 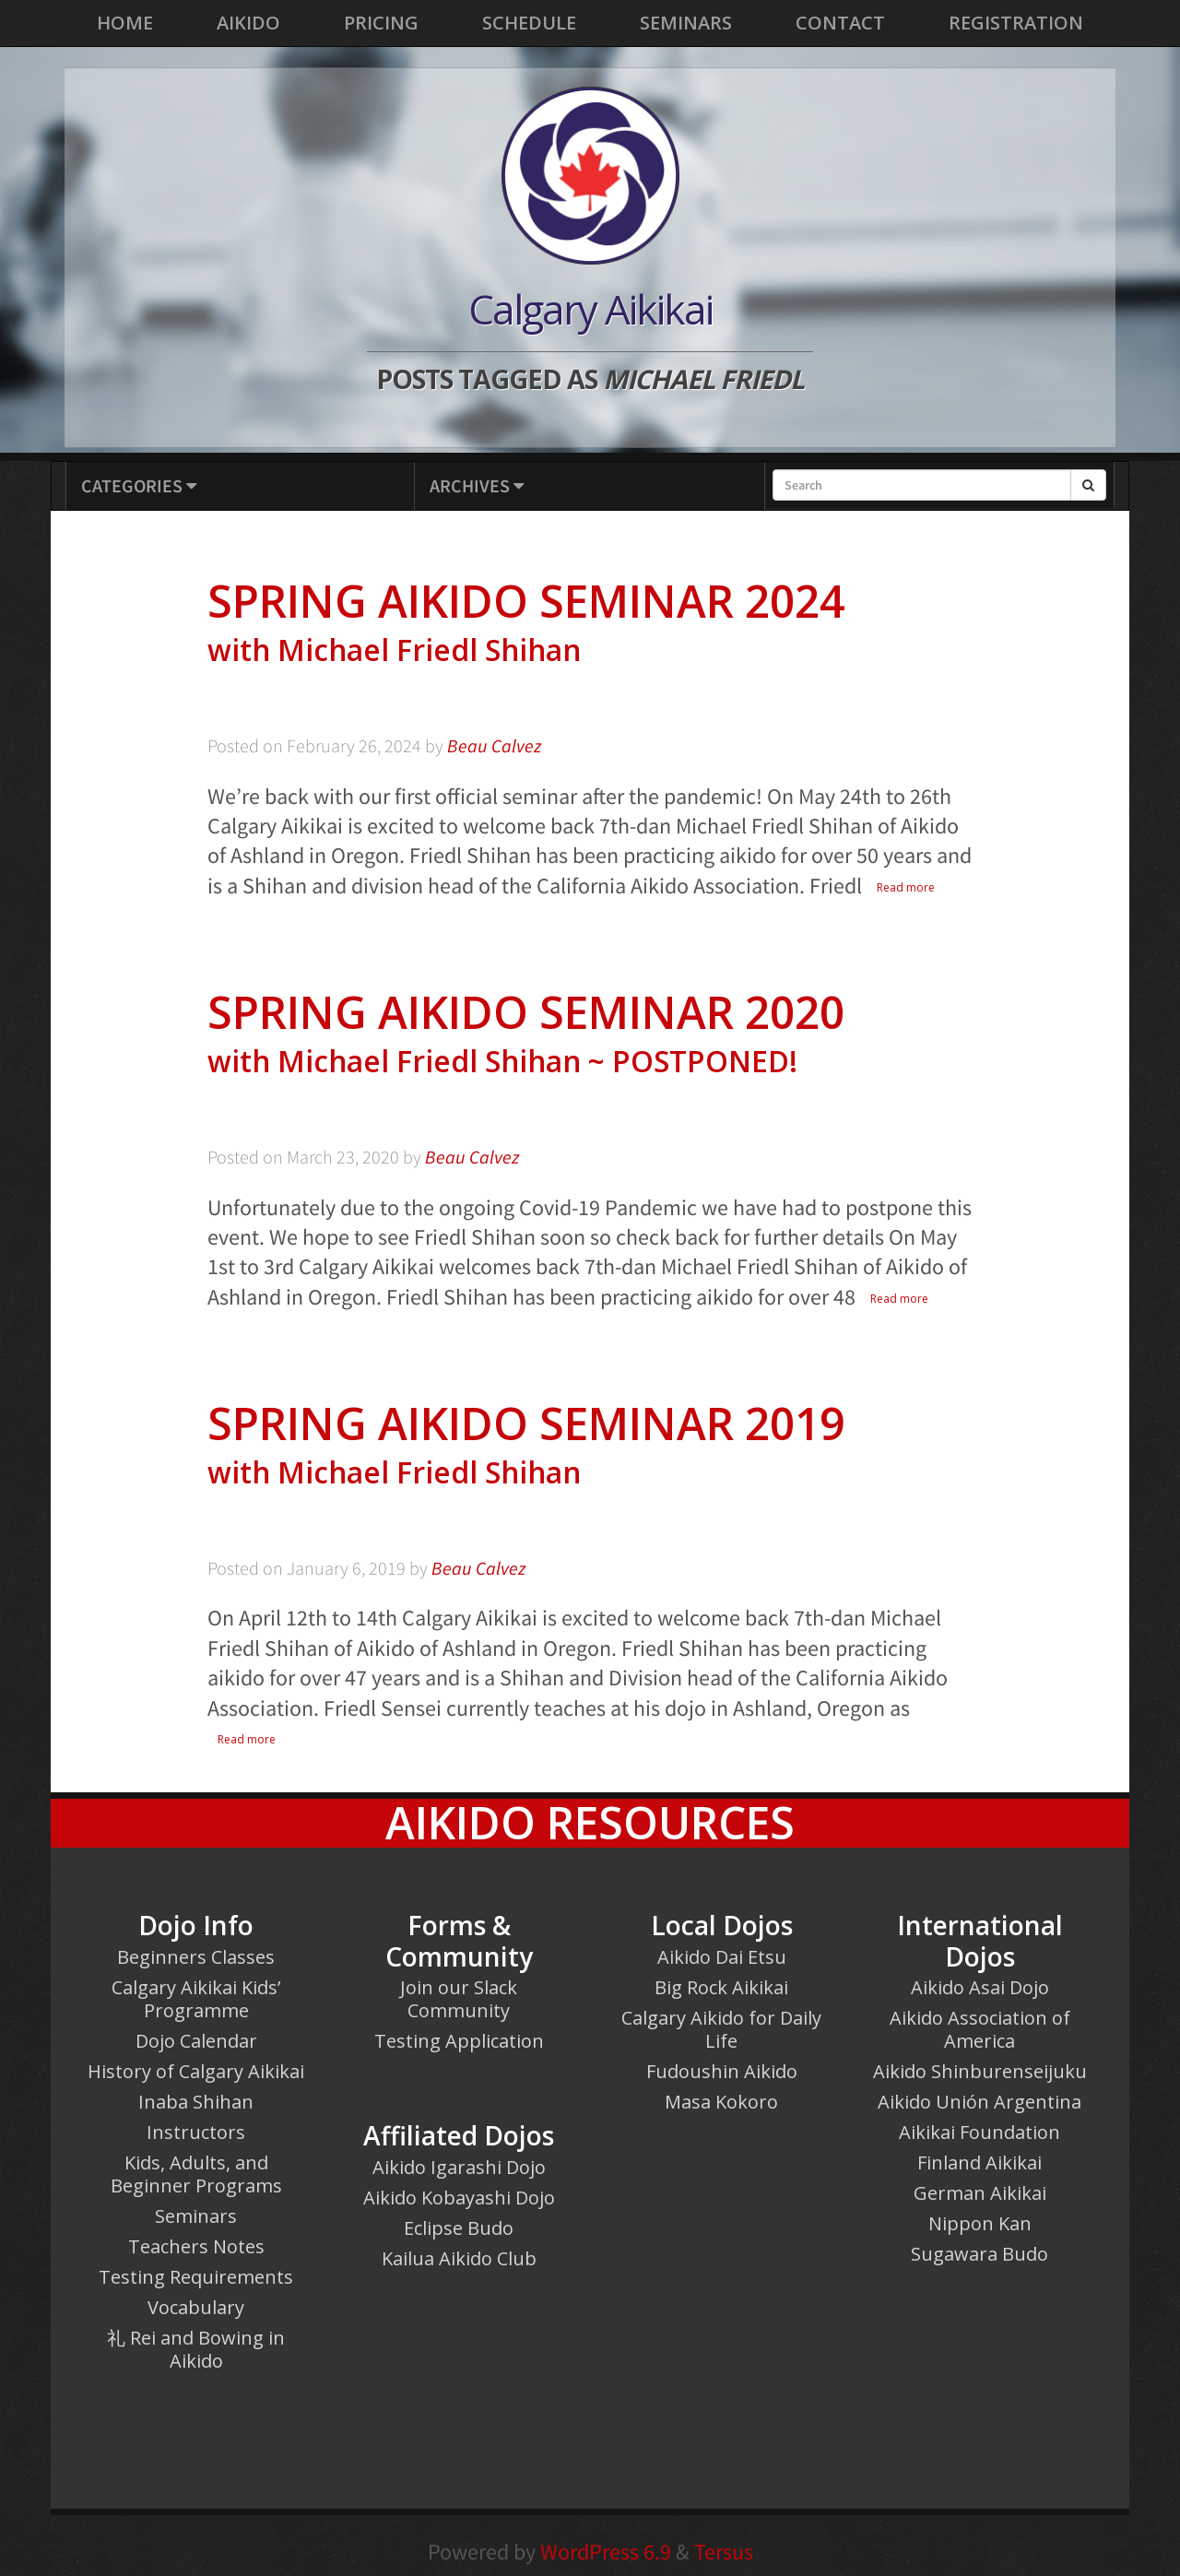 What do you see at coordinates (590, 1034) in the screenshot?
I see `Spring Aikido Seminar 2020` at bounding box center [590, 1034].